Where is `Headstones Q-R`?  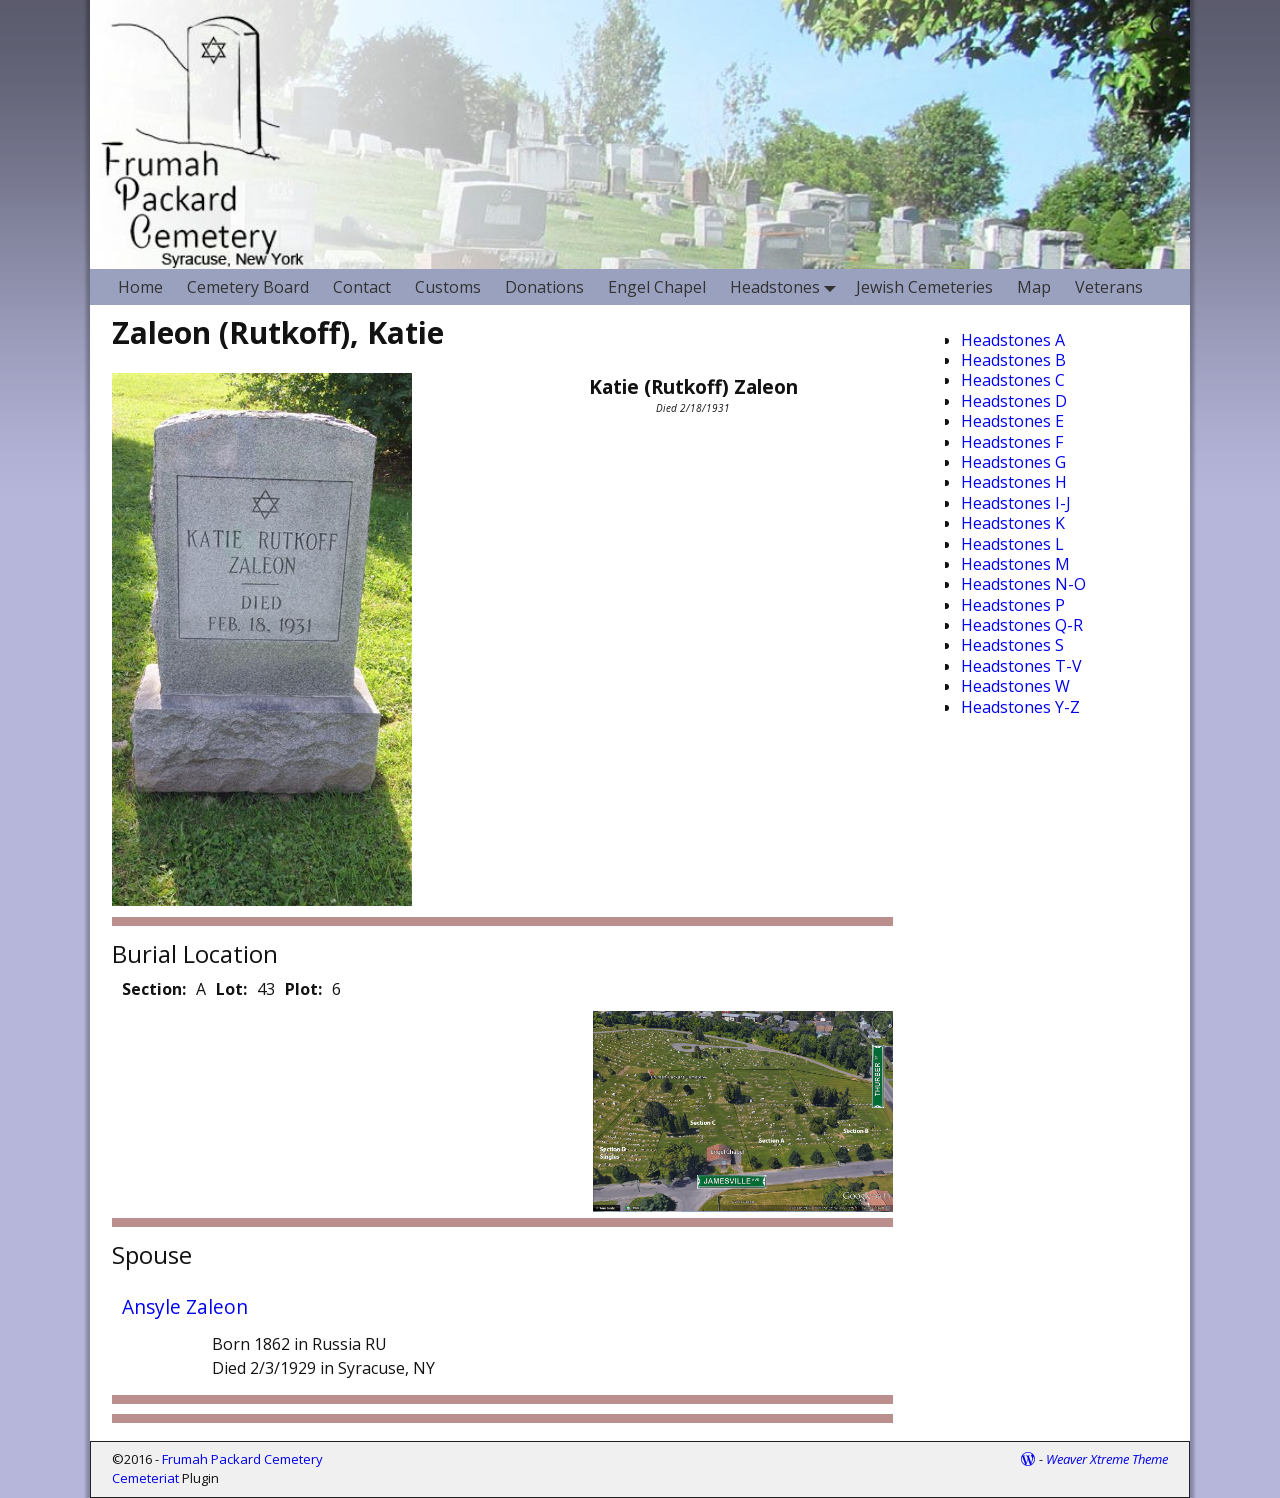
Headstones Q-R is located at coordinates (1022, 625).